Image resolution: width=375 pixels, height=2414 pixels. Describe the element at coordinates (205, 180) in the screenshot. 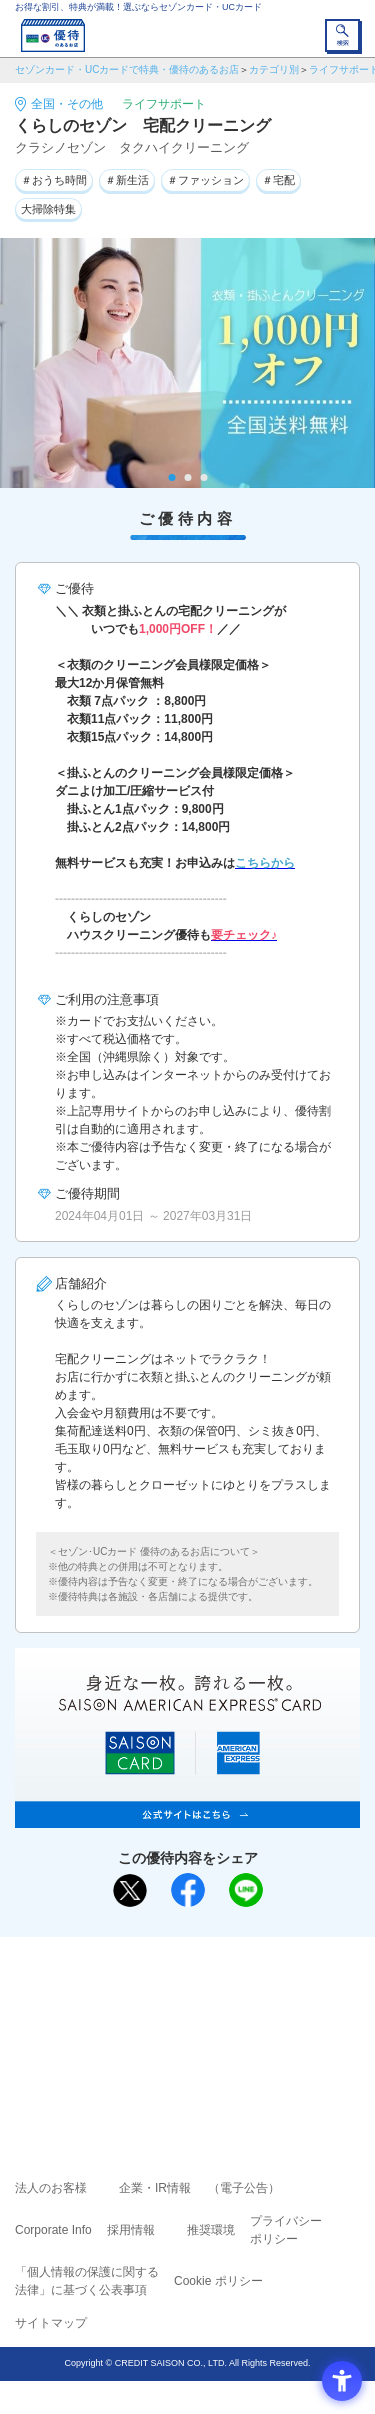

I see `＃ファッション` at that location.